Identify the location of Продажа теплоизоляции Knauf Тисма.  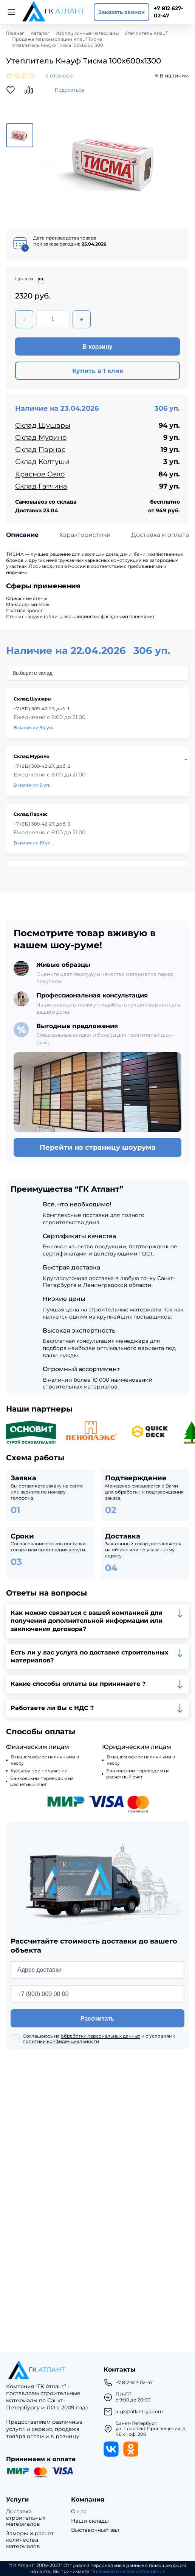
(57, 39).